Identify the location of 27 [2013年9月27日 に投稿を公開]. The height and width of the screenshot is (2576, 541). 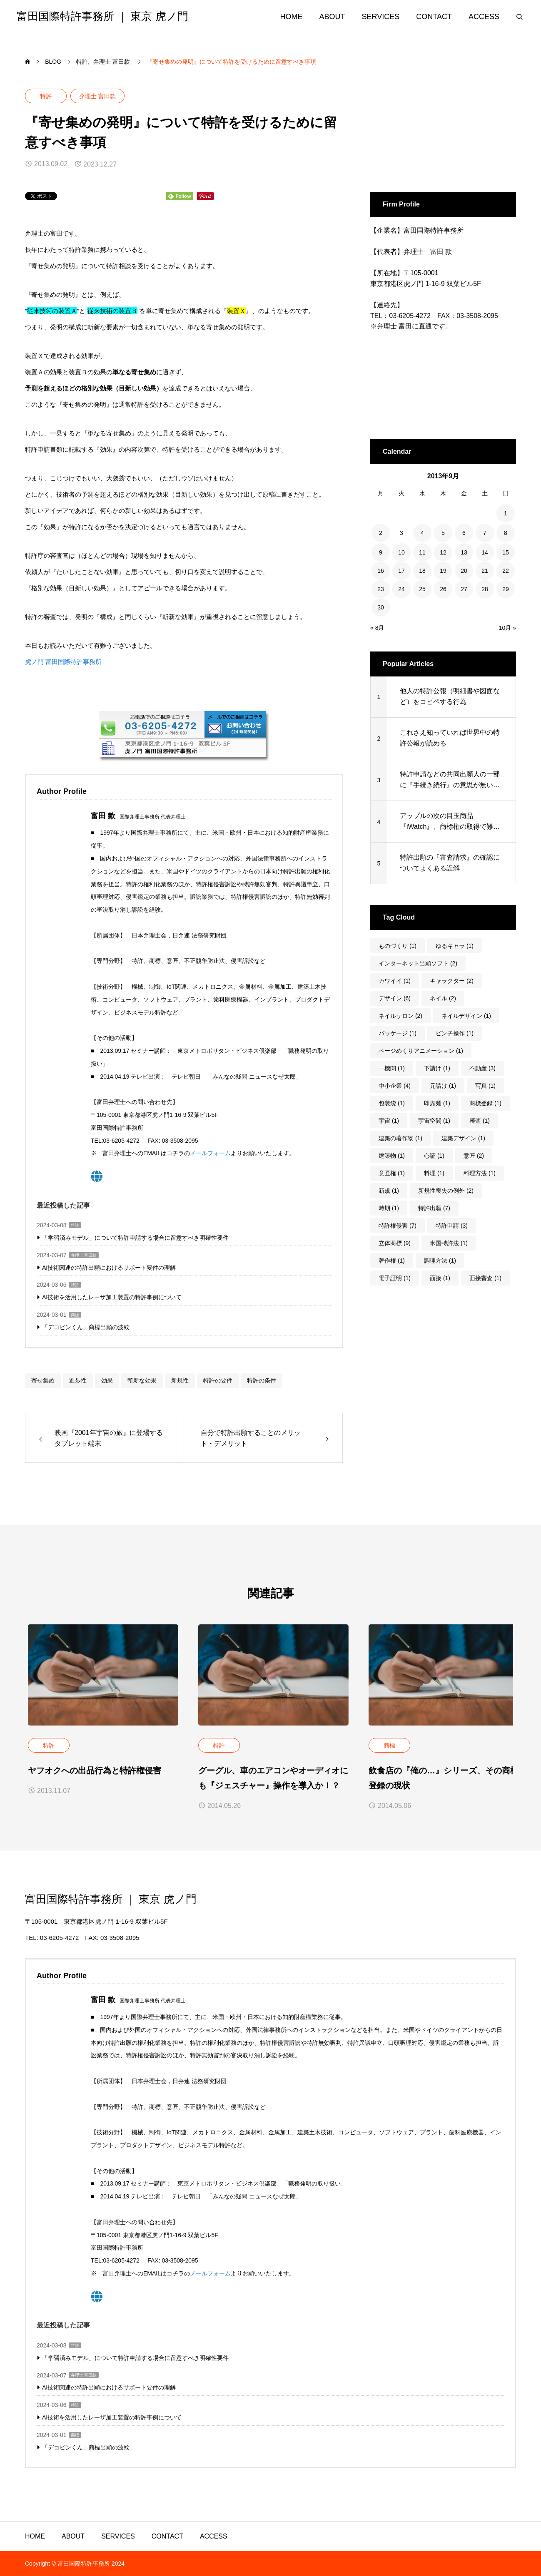
(464, 589).